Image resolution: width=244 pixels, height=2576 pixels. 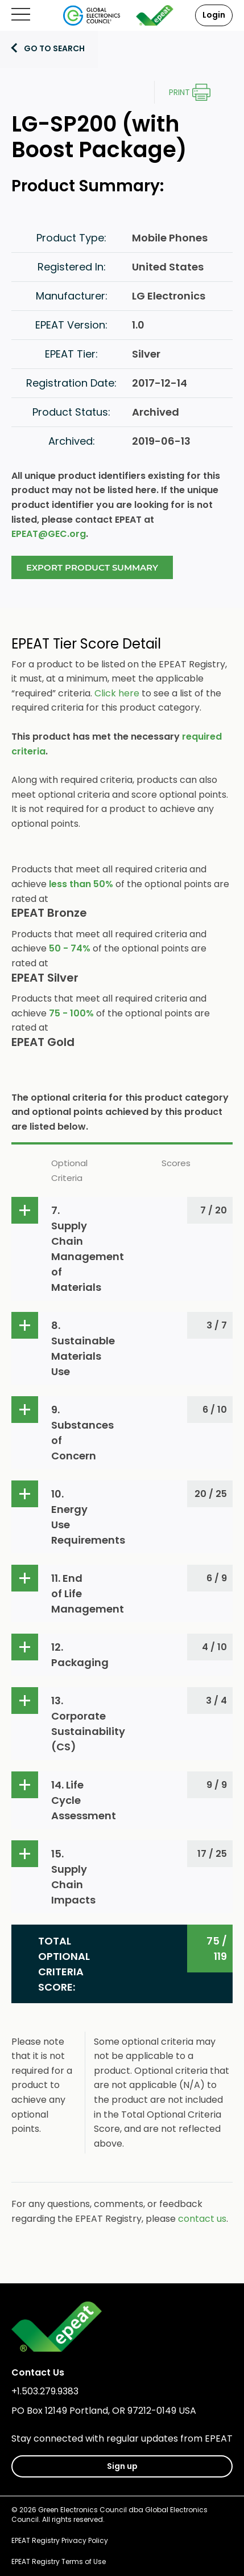 What do you see at coordinates (116, 693) in the screenshot?
I see `Click here` at bounding box center [116, 693].